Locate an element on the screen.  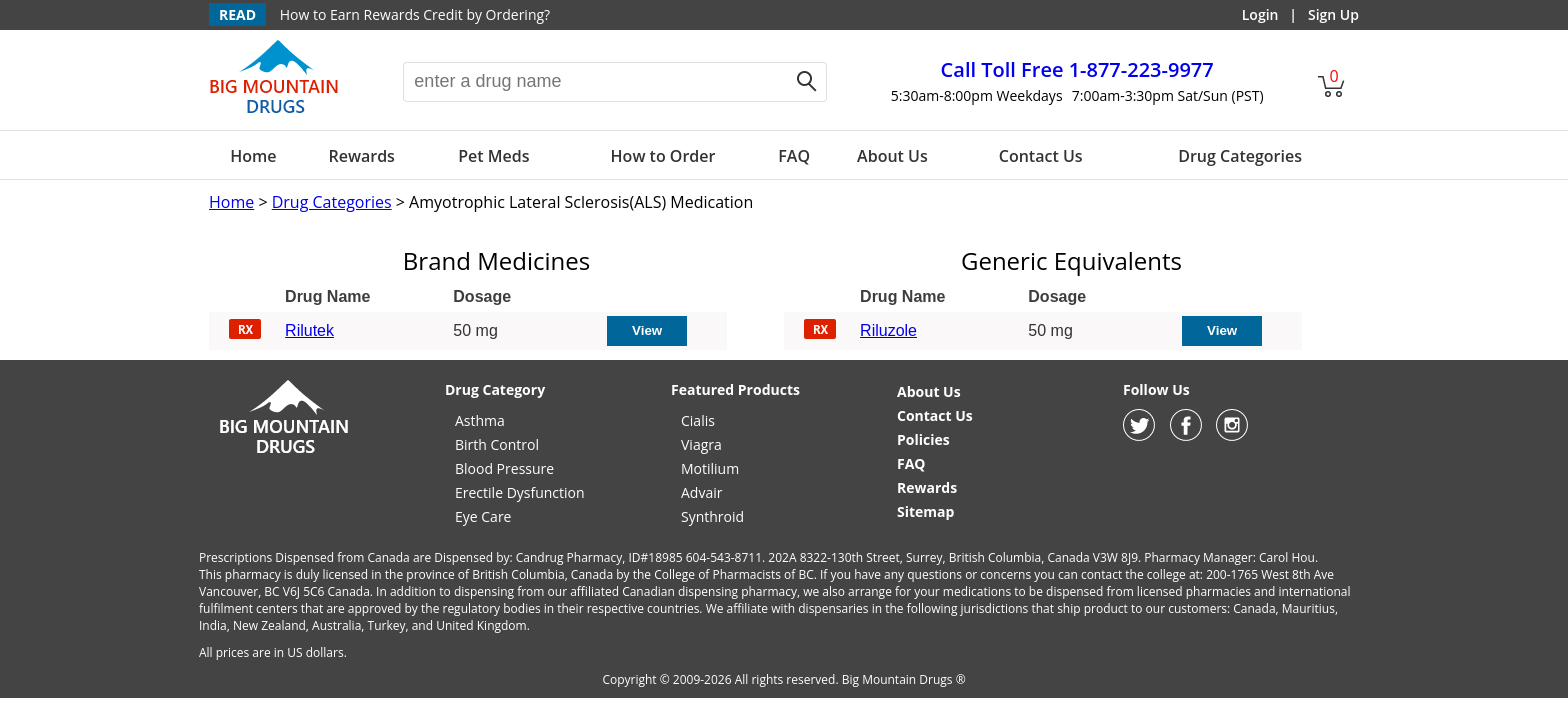
Rilutek is located at coordinates (309, 330).